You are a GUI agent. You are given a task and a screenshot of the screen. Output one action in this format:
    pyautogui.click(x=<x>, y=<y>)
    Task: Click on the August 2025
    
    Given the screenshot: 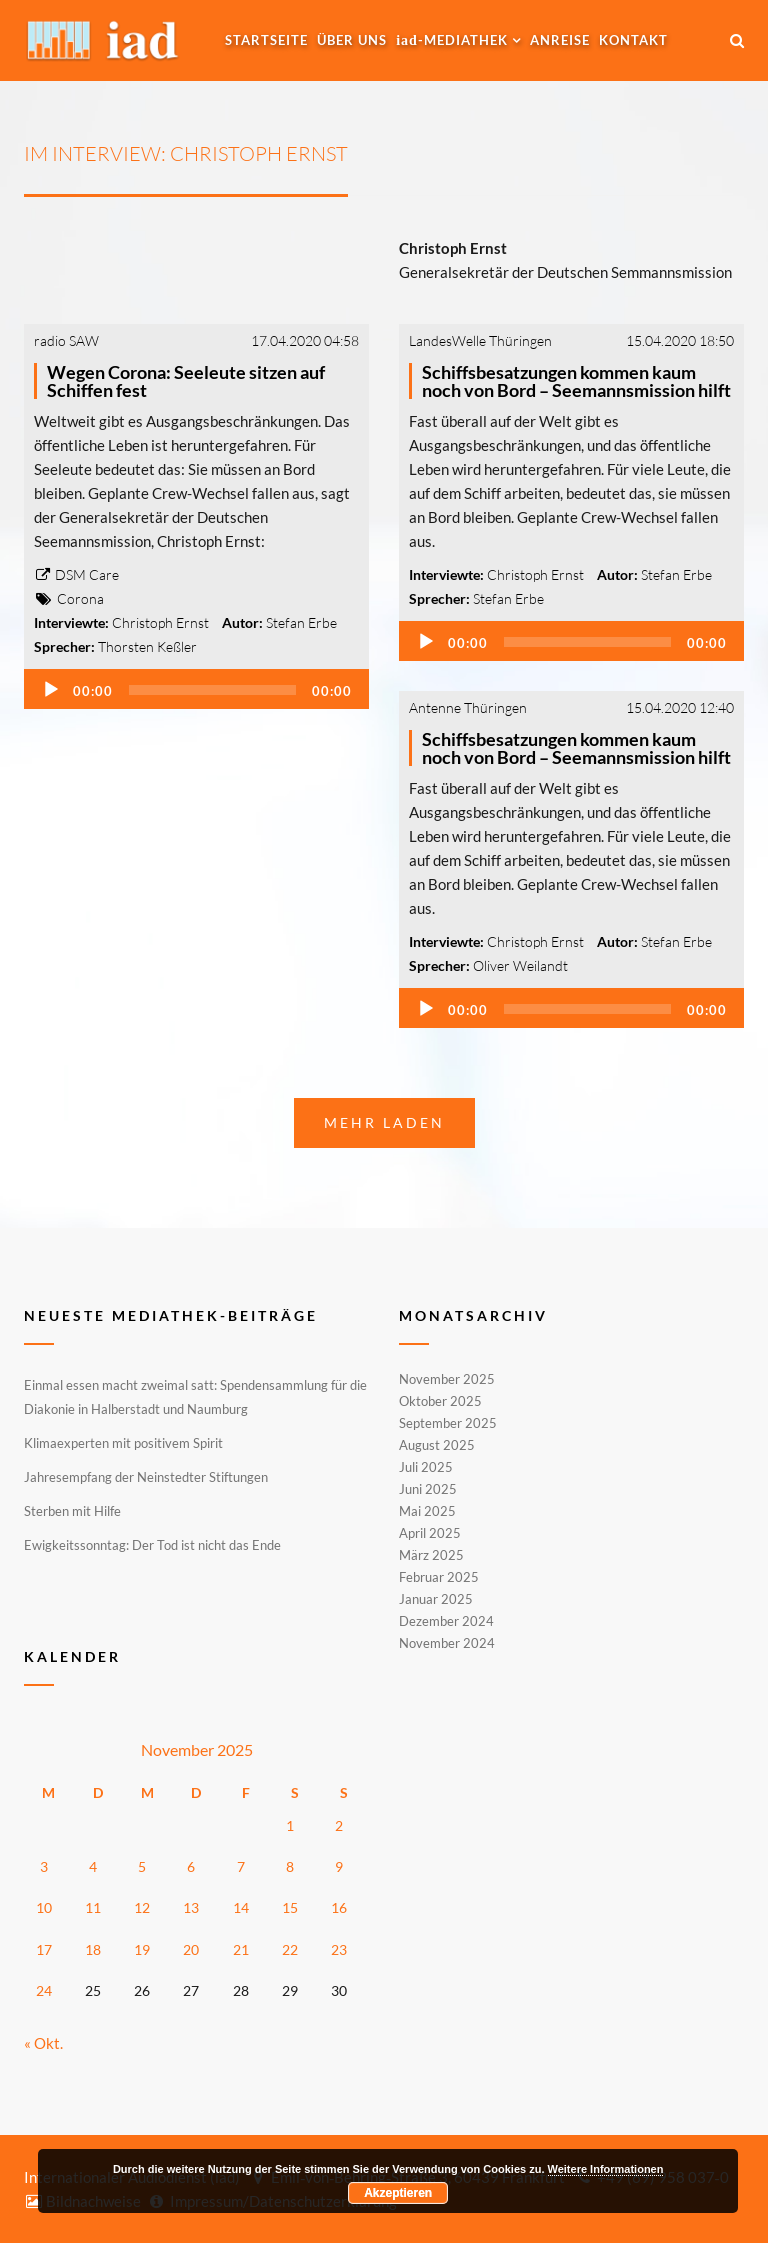 What is the action you would take?
    pyautogui.click(x=437, y=1445)
    